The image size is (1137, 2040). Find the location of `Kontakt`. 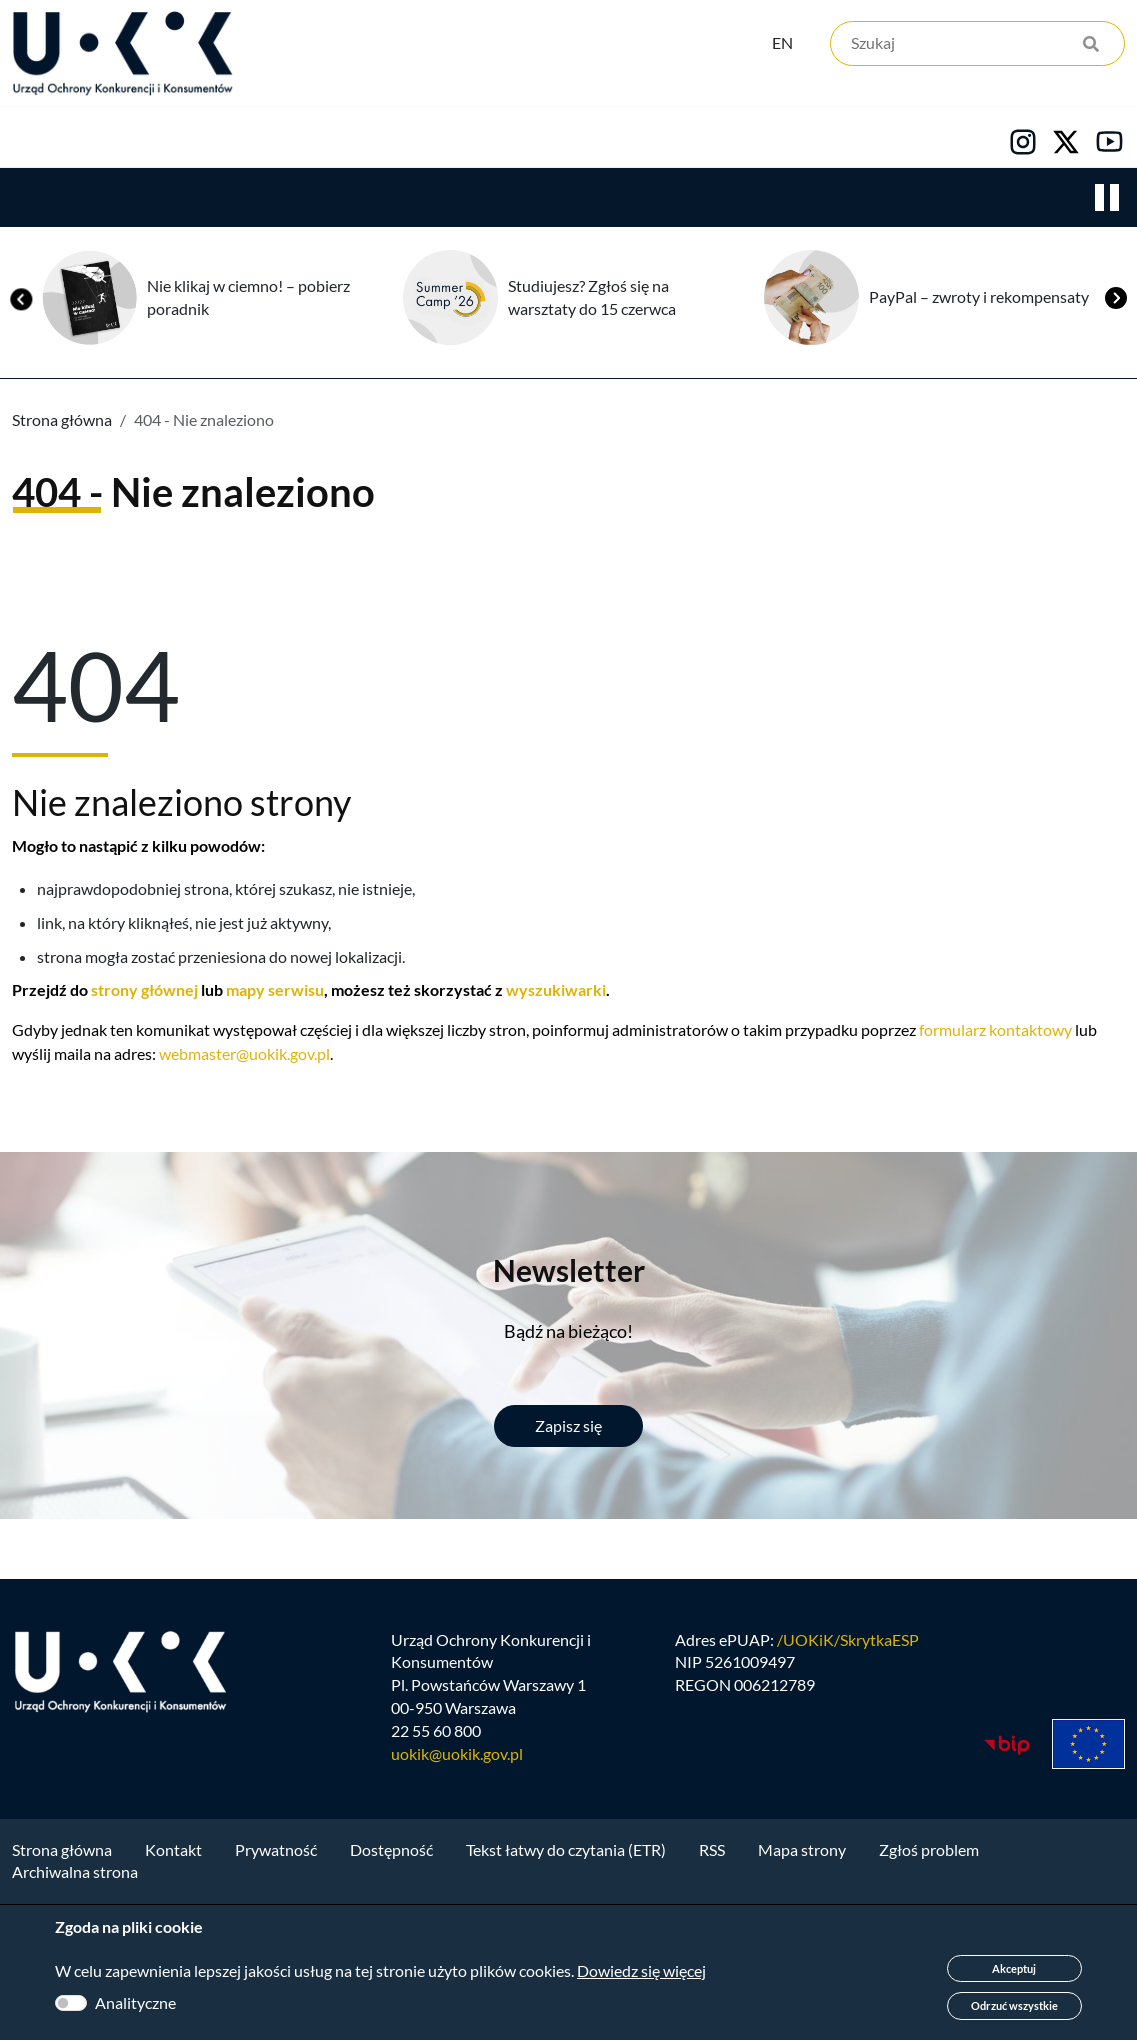

Kontakt is located at coordinates (827, 201).